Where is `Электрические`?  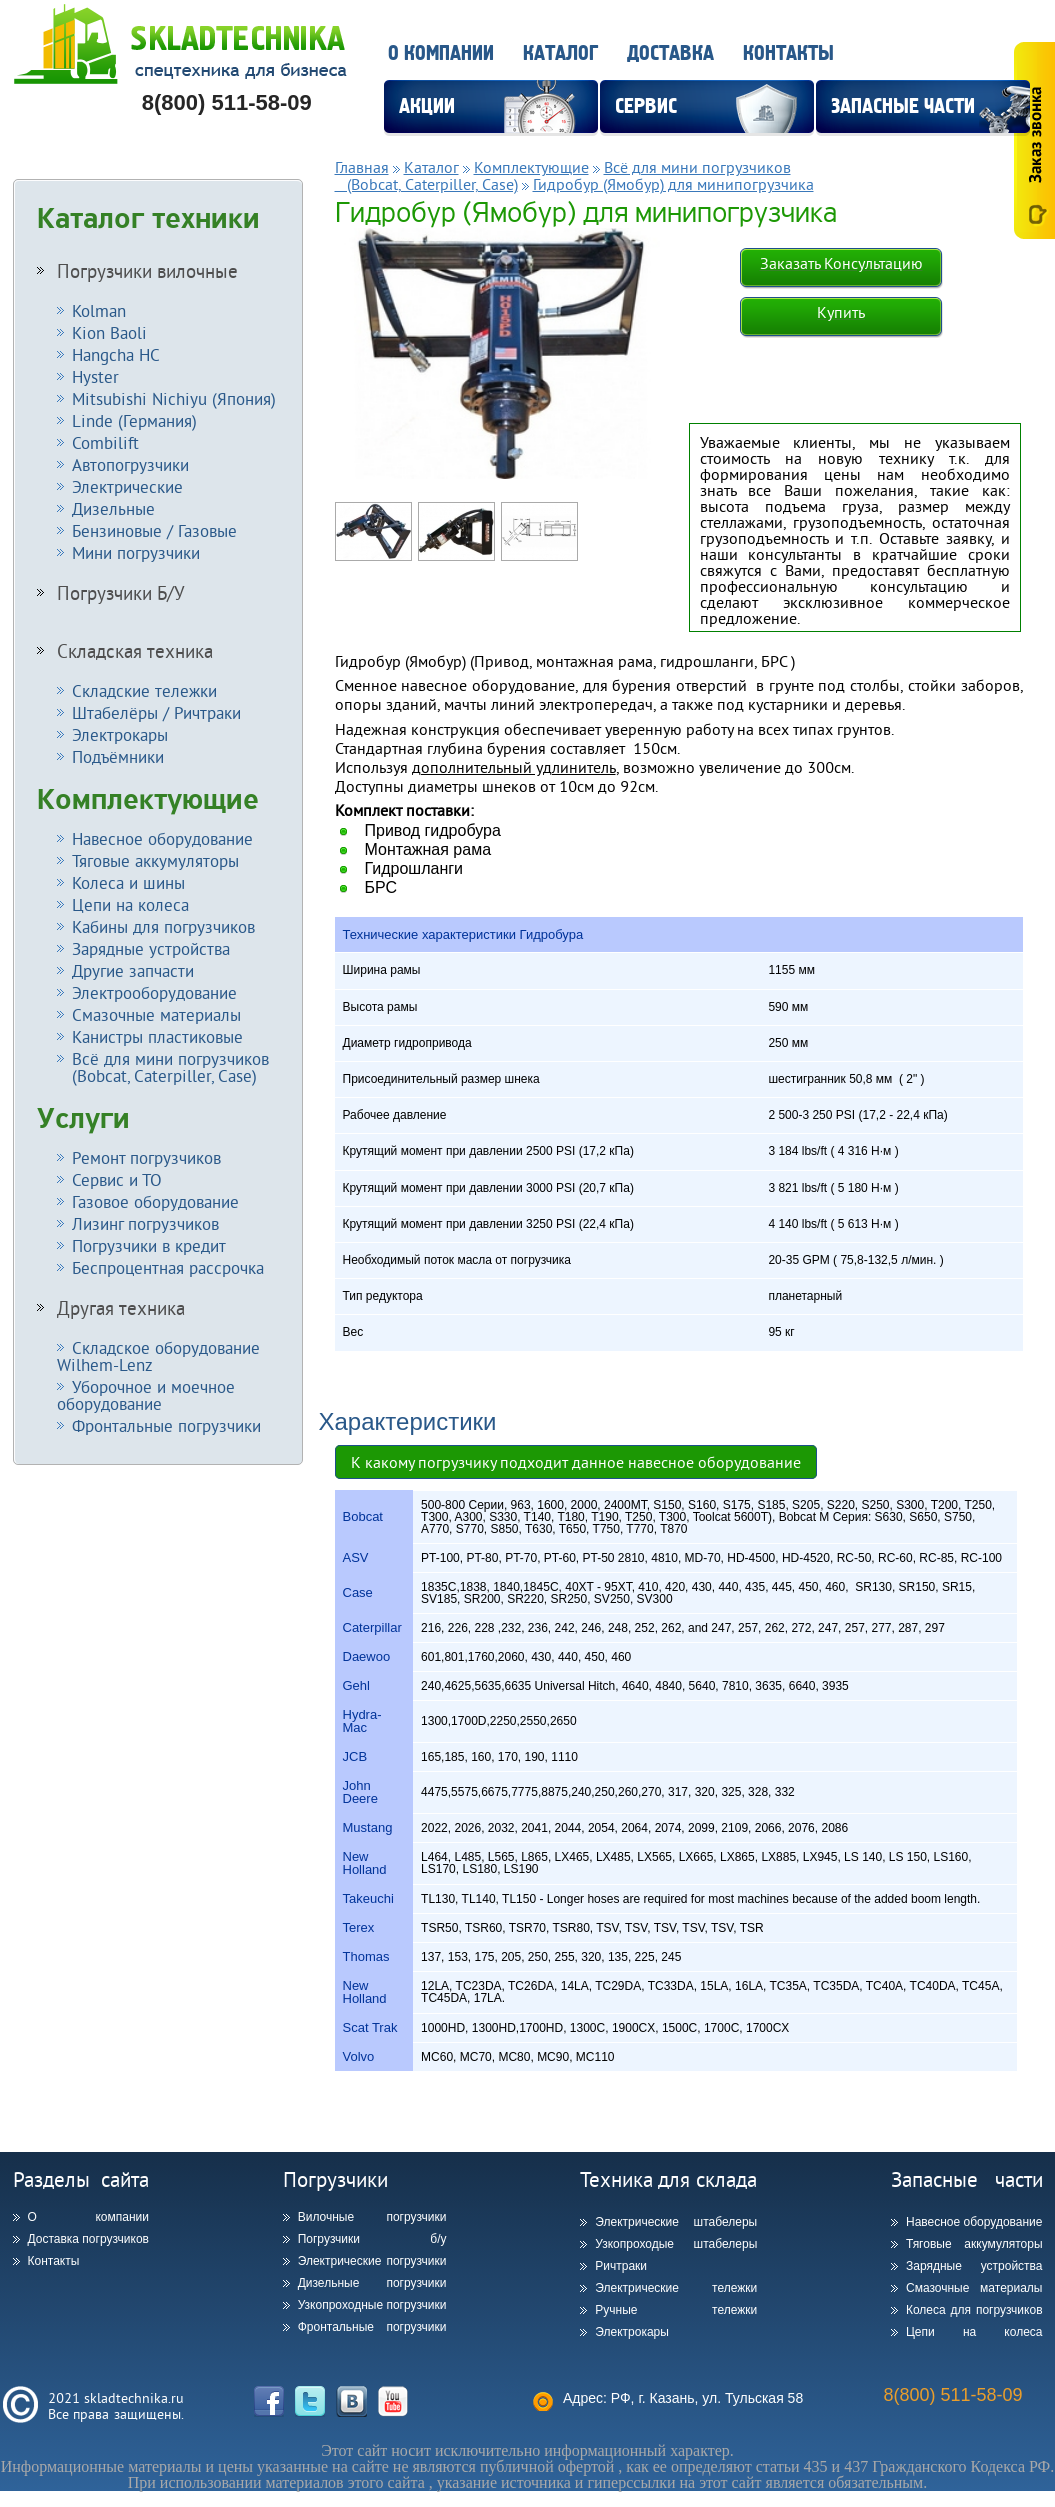 Электрические is located at coordinates (127, 486).